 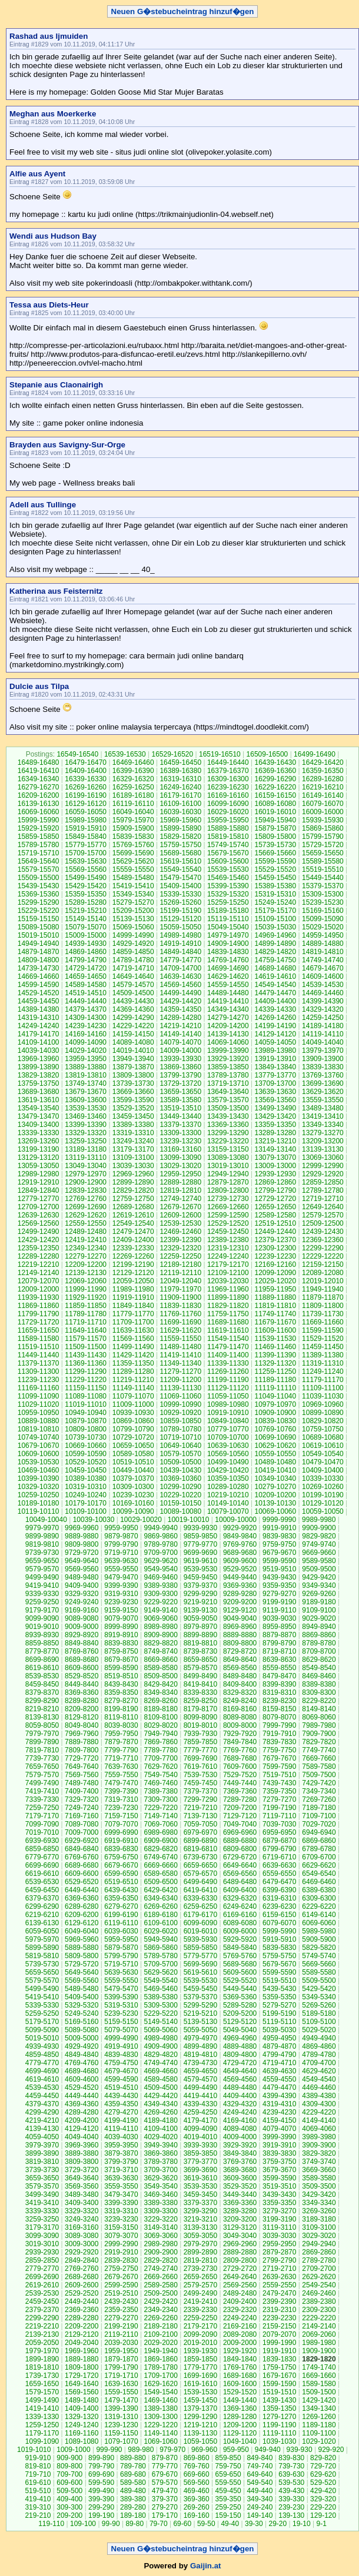 I want to click on 14239-14230, so click(x=86, y=1026).